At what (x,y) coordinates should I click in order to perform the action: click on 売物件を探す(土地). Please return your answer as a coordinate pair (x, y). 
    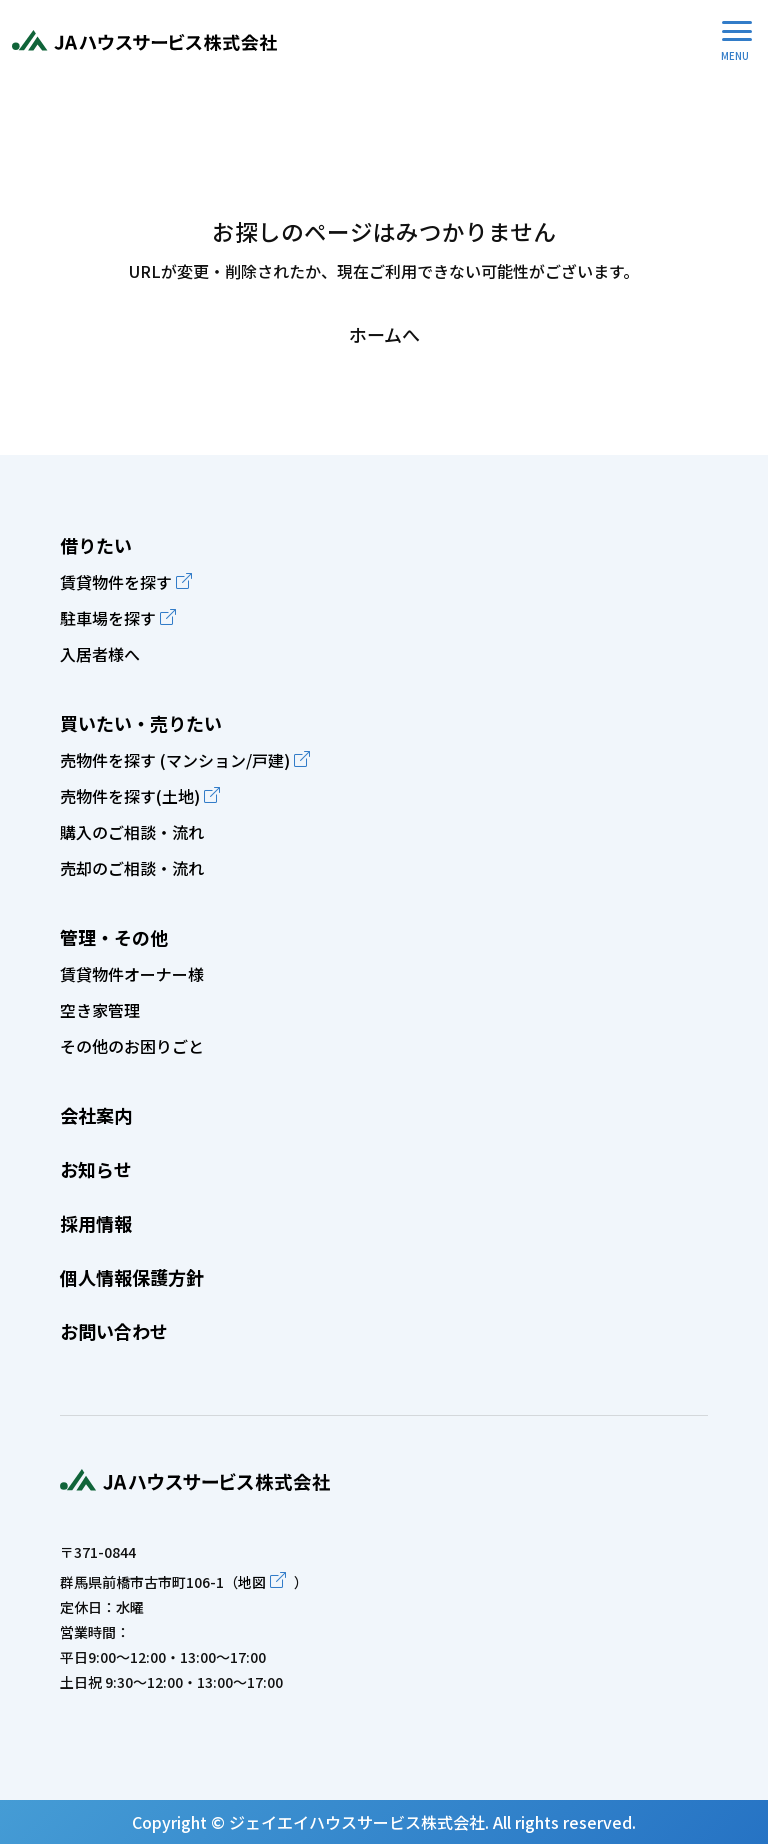
    Looking at the image, I should click on (130, 796).